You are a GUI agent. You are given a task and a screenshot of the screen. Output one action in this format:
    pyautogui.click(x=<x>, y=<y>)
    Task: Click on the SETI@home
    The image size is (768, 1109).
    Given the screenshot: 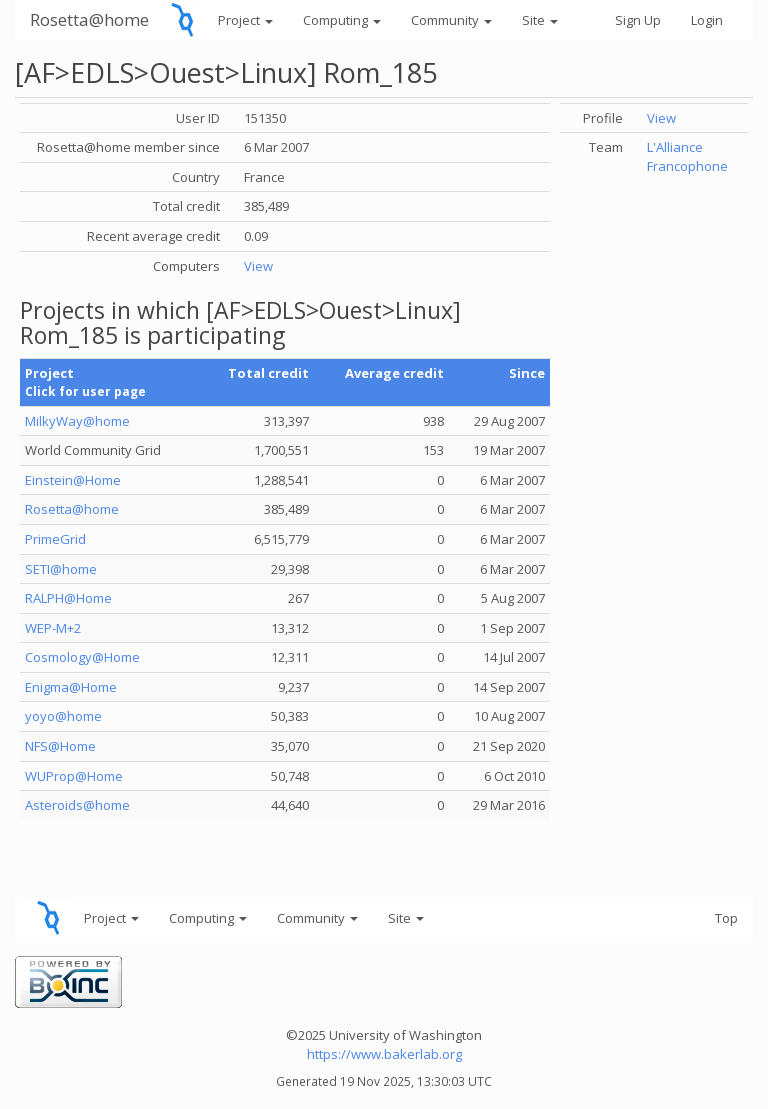 What is the action you would take?
    pyautogui.click(x=61, y=569)
    